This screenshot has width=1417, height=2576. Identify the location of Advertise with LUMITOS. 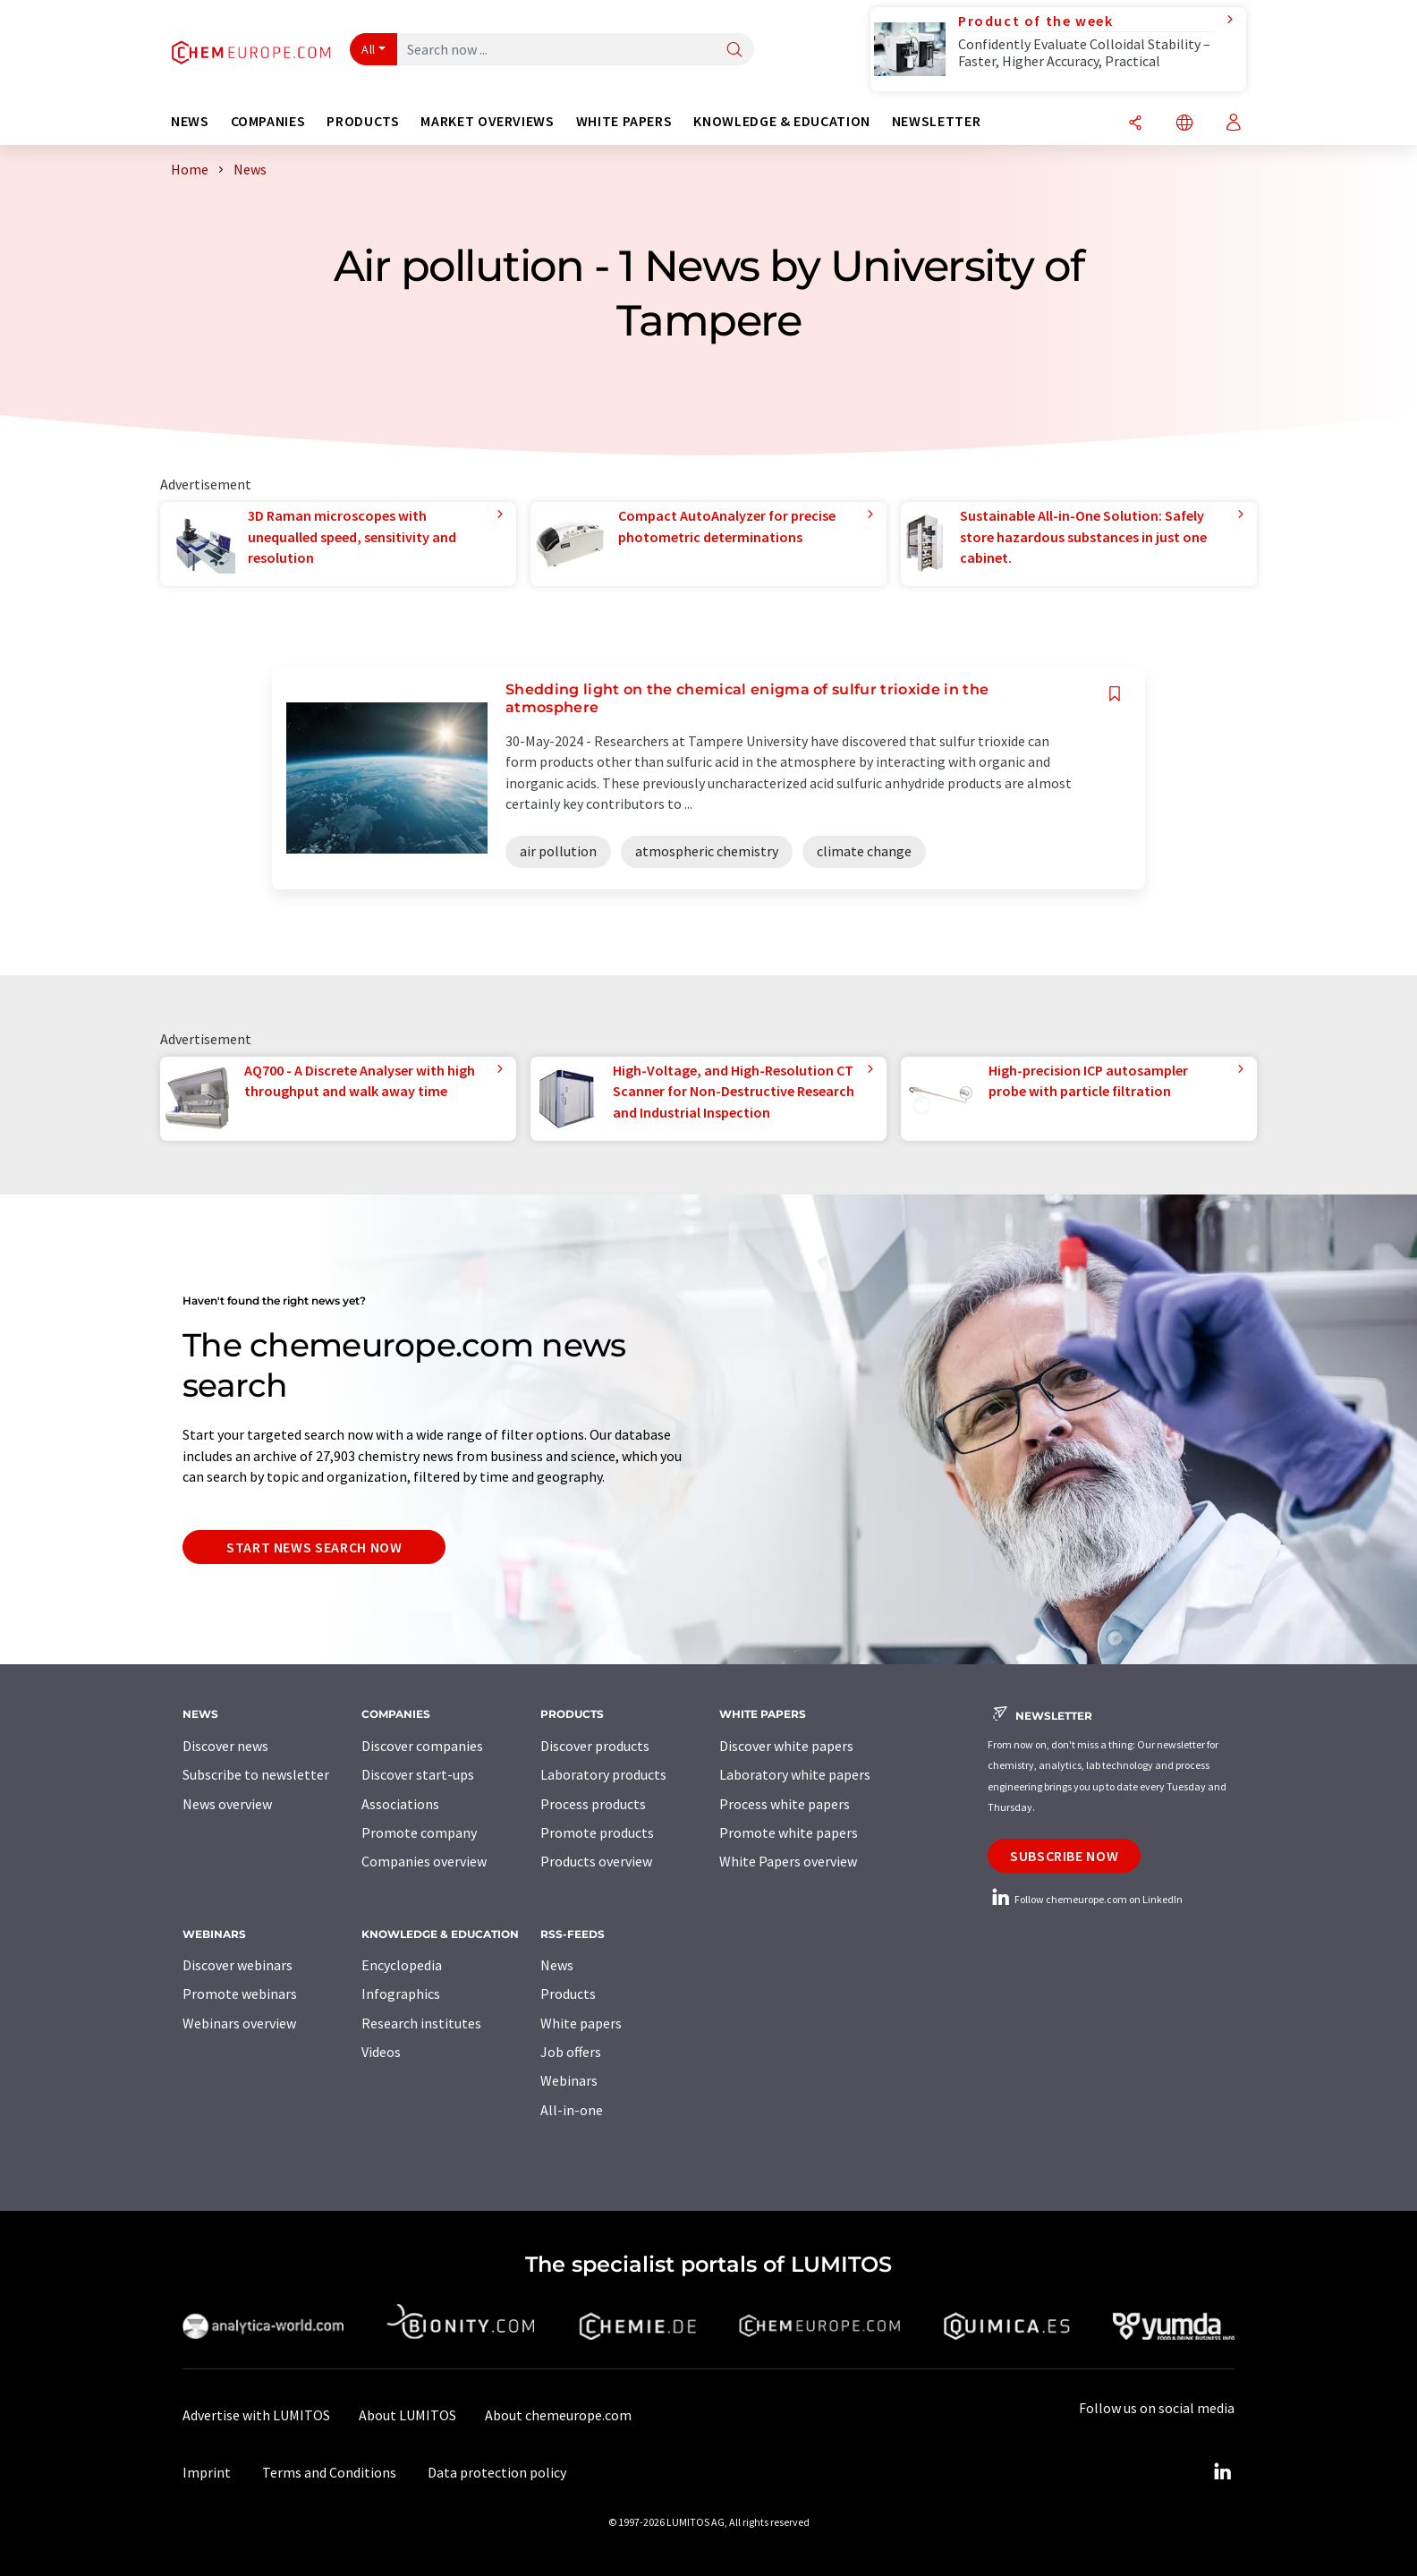
(256, 2415).